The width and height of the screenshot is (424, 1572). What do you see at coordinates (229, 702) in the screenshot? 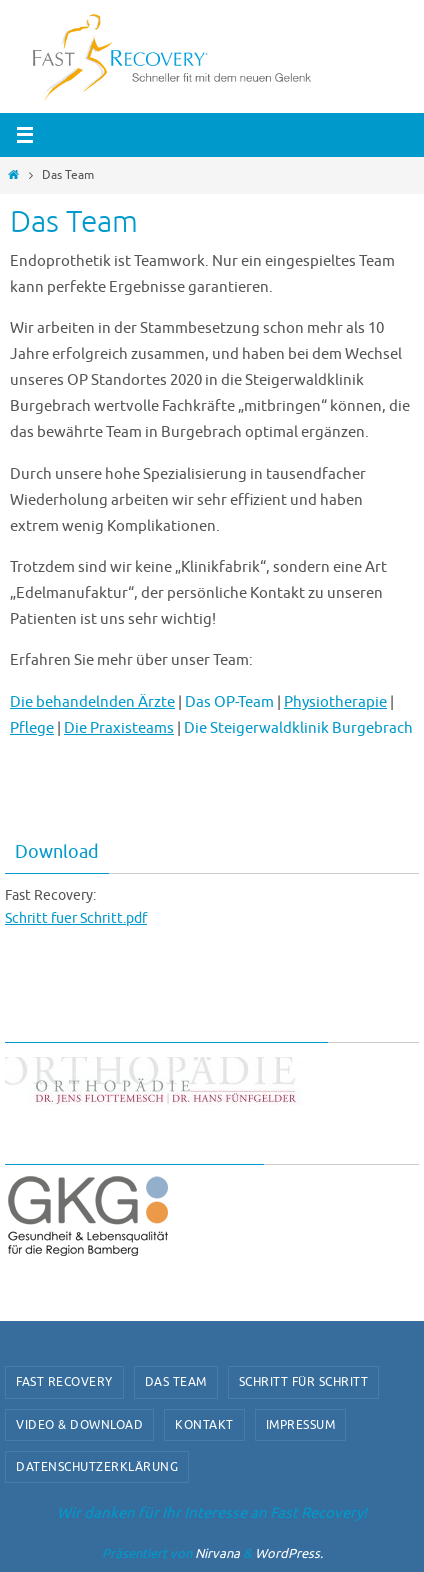
I see `Das OP-Team` at bounding box center [229, 702].